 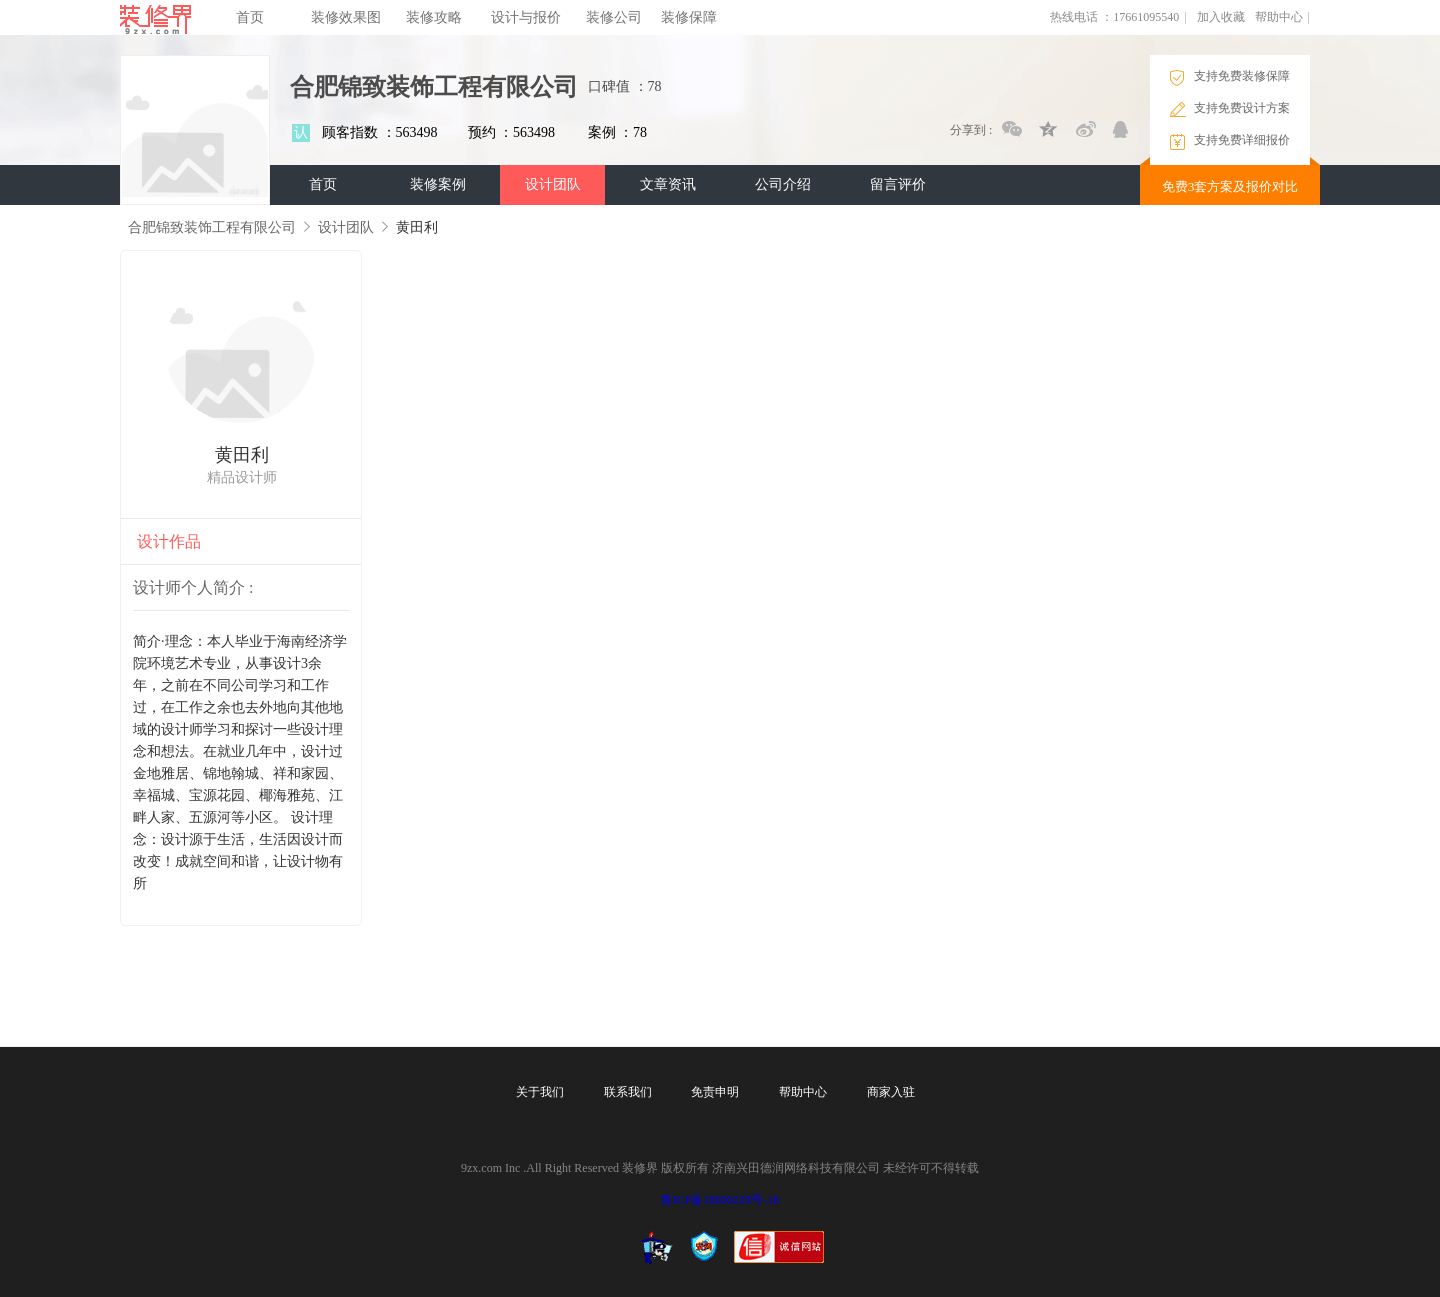 I want to click on 分享到 :, so click(x=971, y=130).